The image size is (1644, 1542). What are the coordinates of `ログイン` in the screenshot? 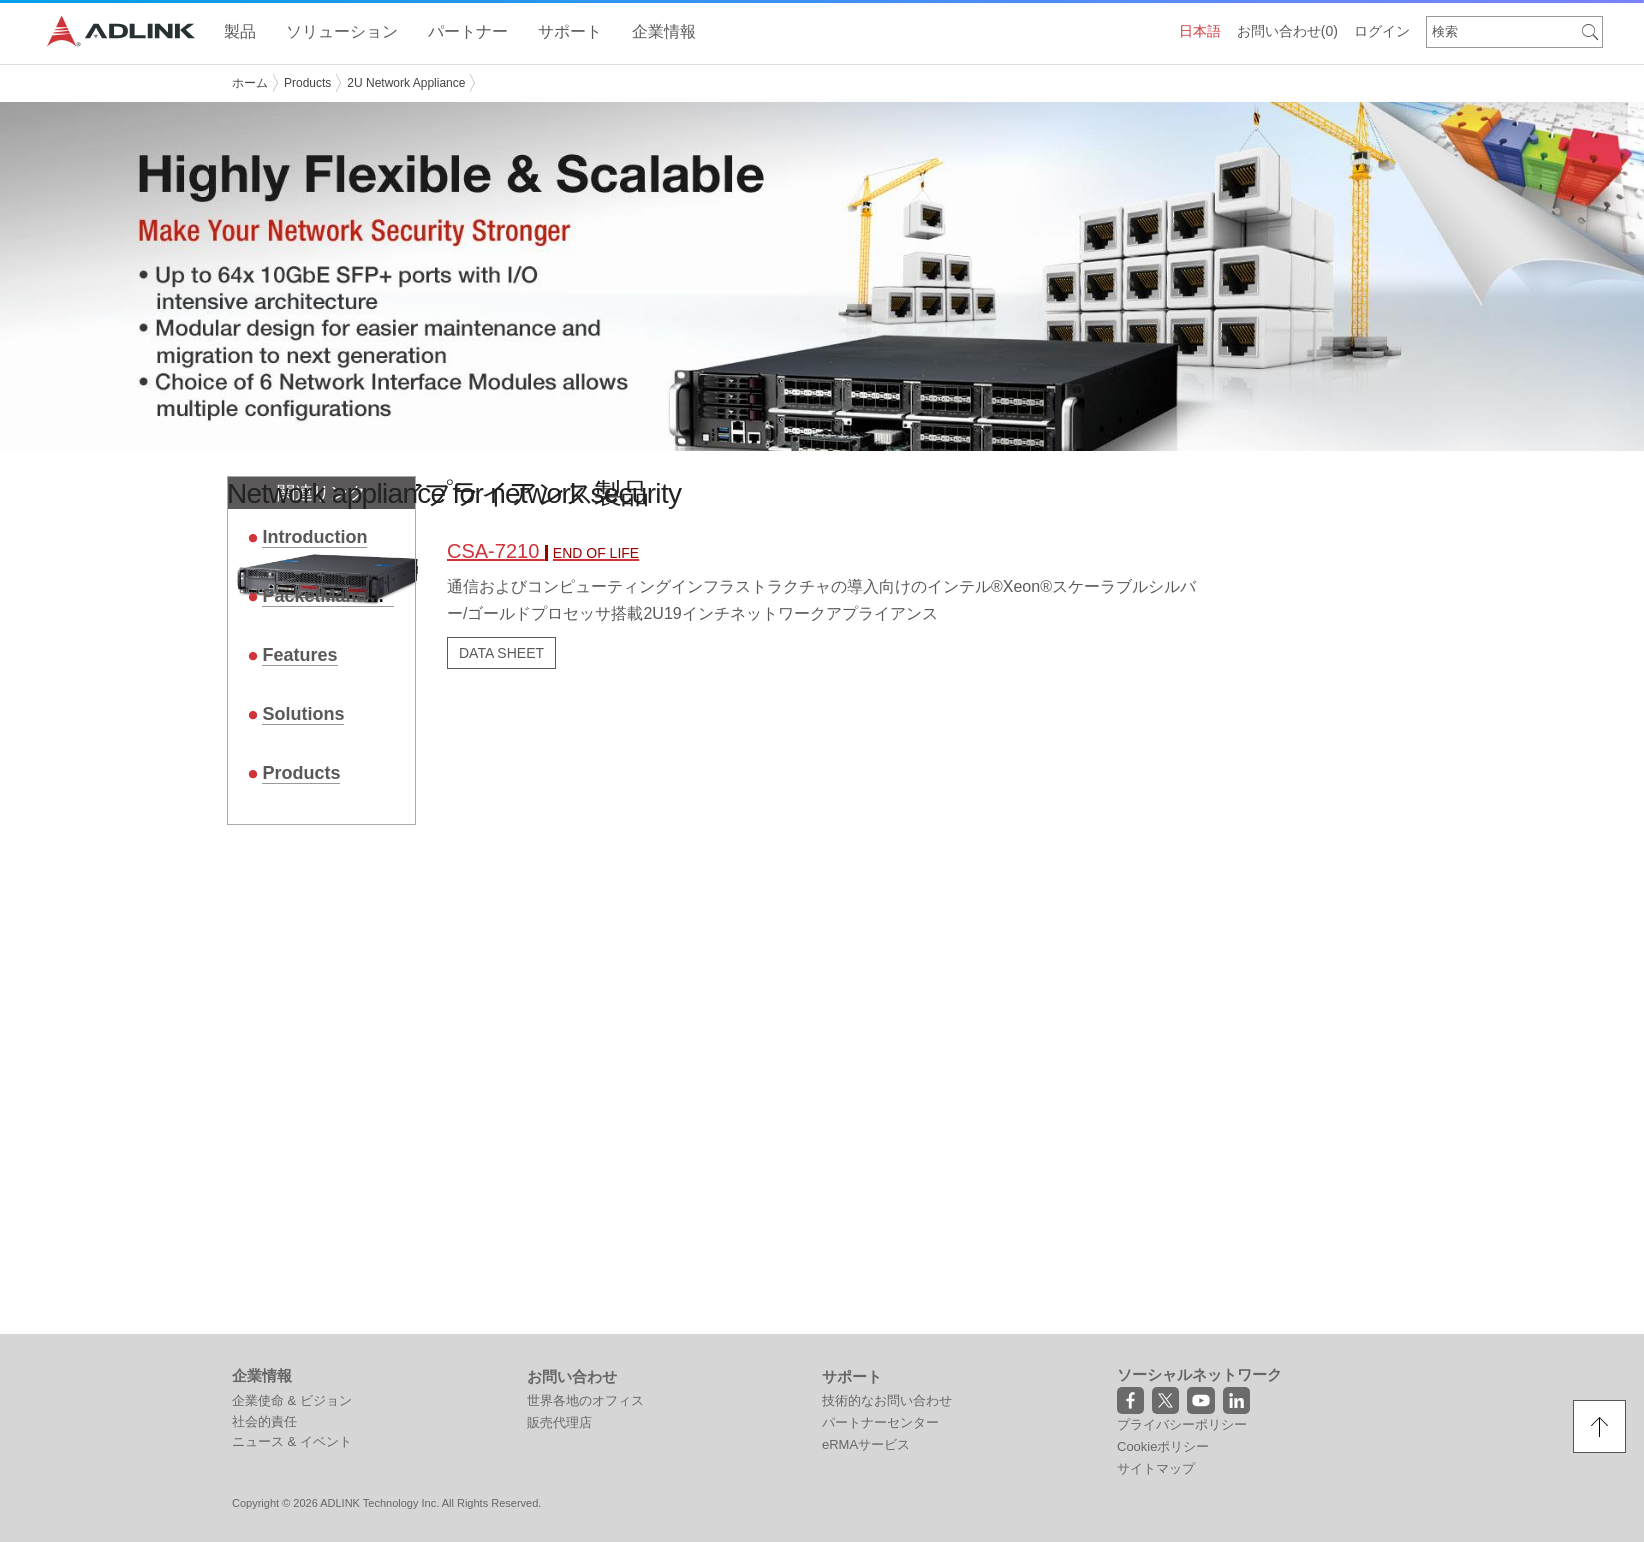 It's located at (1382, 31).